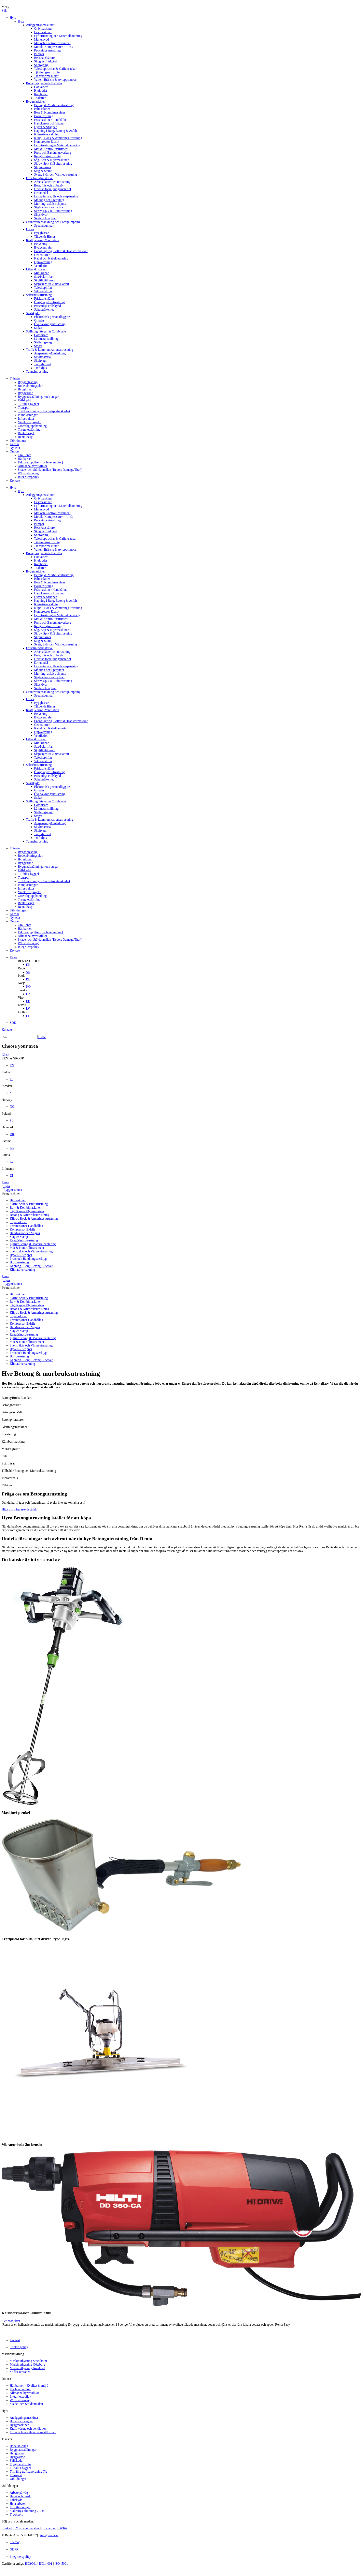 Image resolution: width=361 pixels, height=2576 pixels. Describe the element at coordinates (43, 357) in the screenshot. I see `Skyltmaterial` at that location.